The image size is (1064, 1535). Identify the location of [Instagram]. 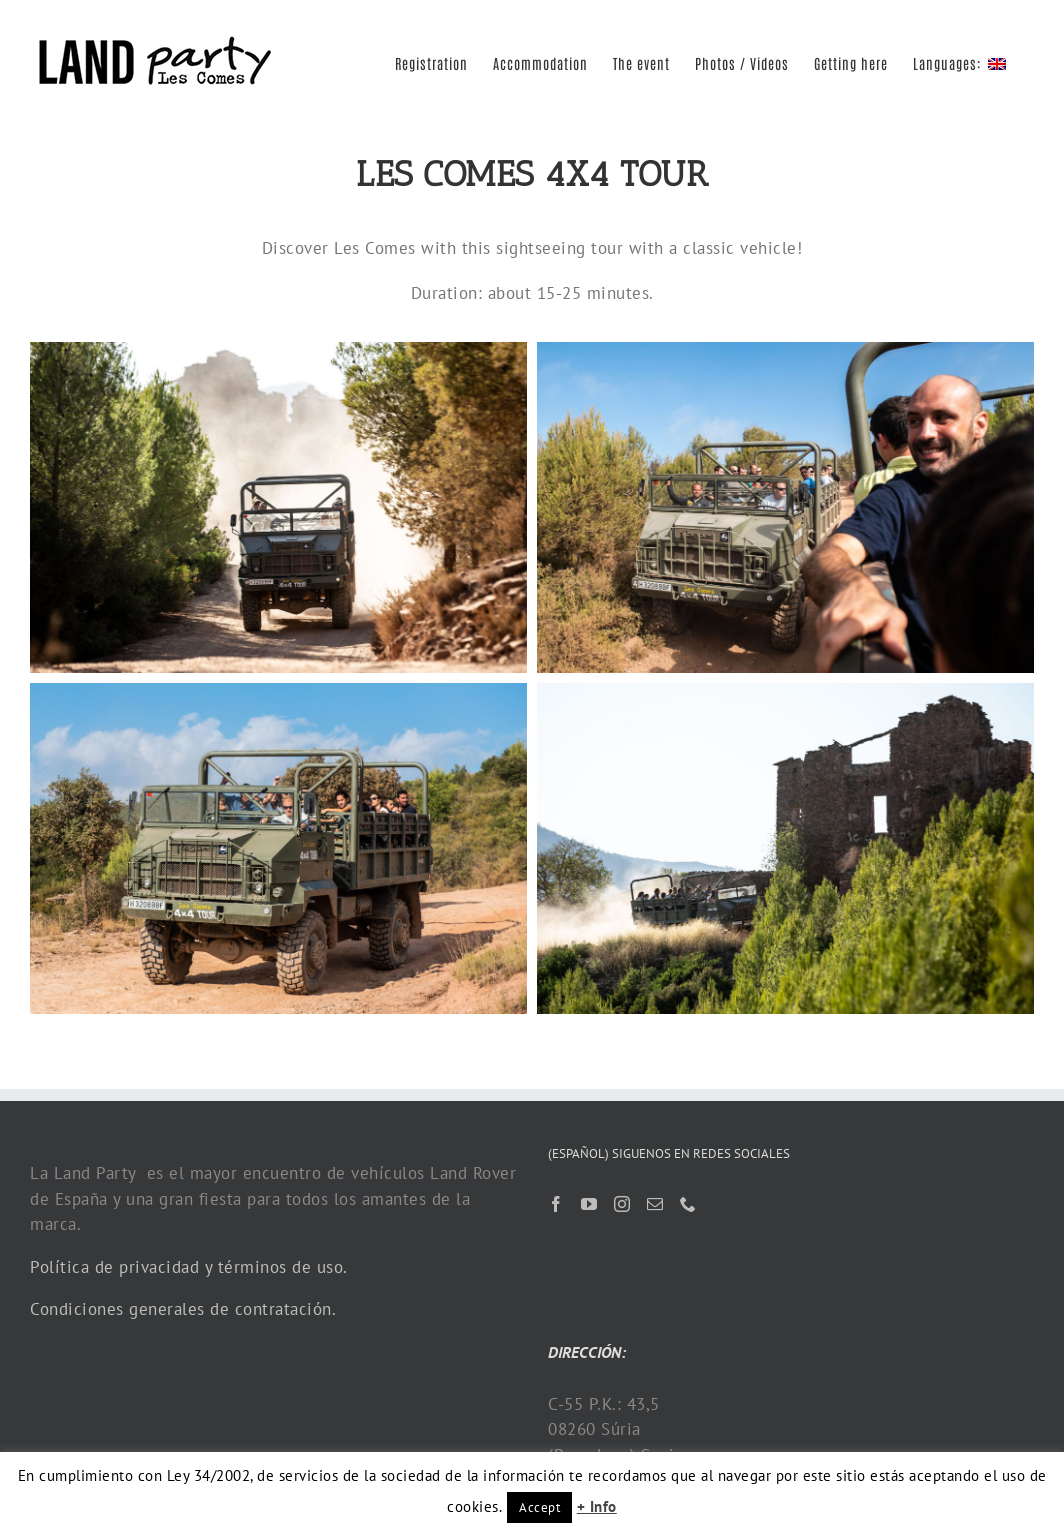
(622, 1204).